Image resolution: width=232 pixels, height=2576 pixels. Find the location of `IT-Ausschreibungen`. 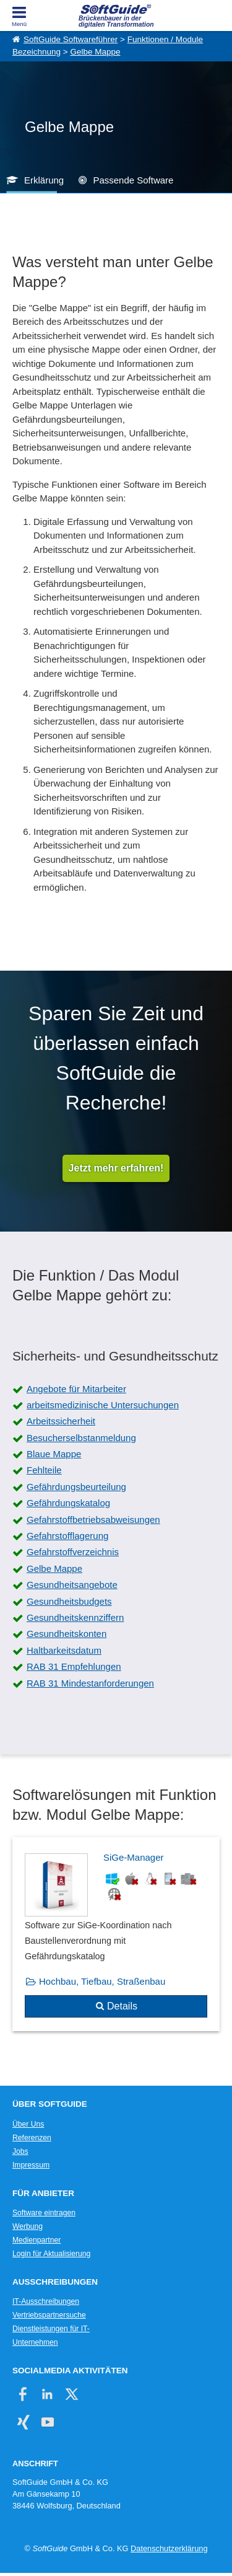

IT-Ausschreibungen is located at coordinates (45, 2301).